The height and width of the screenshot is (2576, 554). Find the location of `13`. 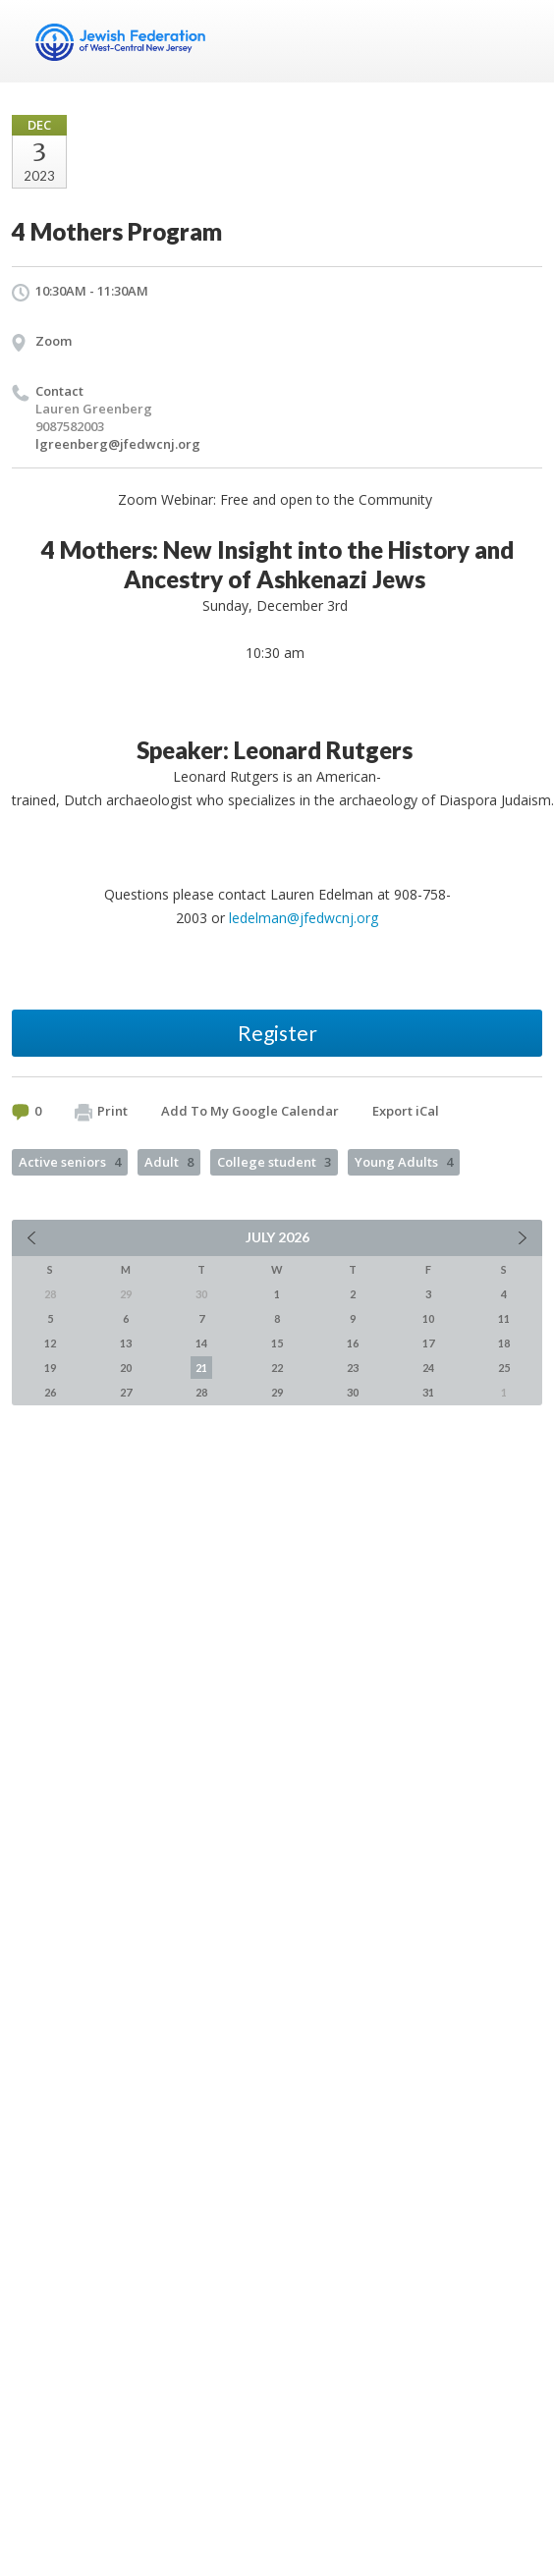

13 is located at coordinates (126, 1343).